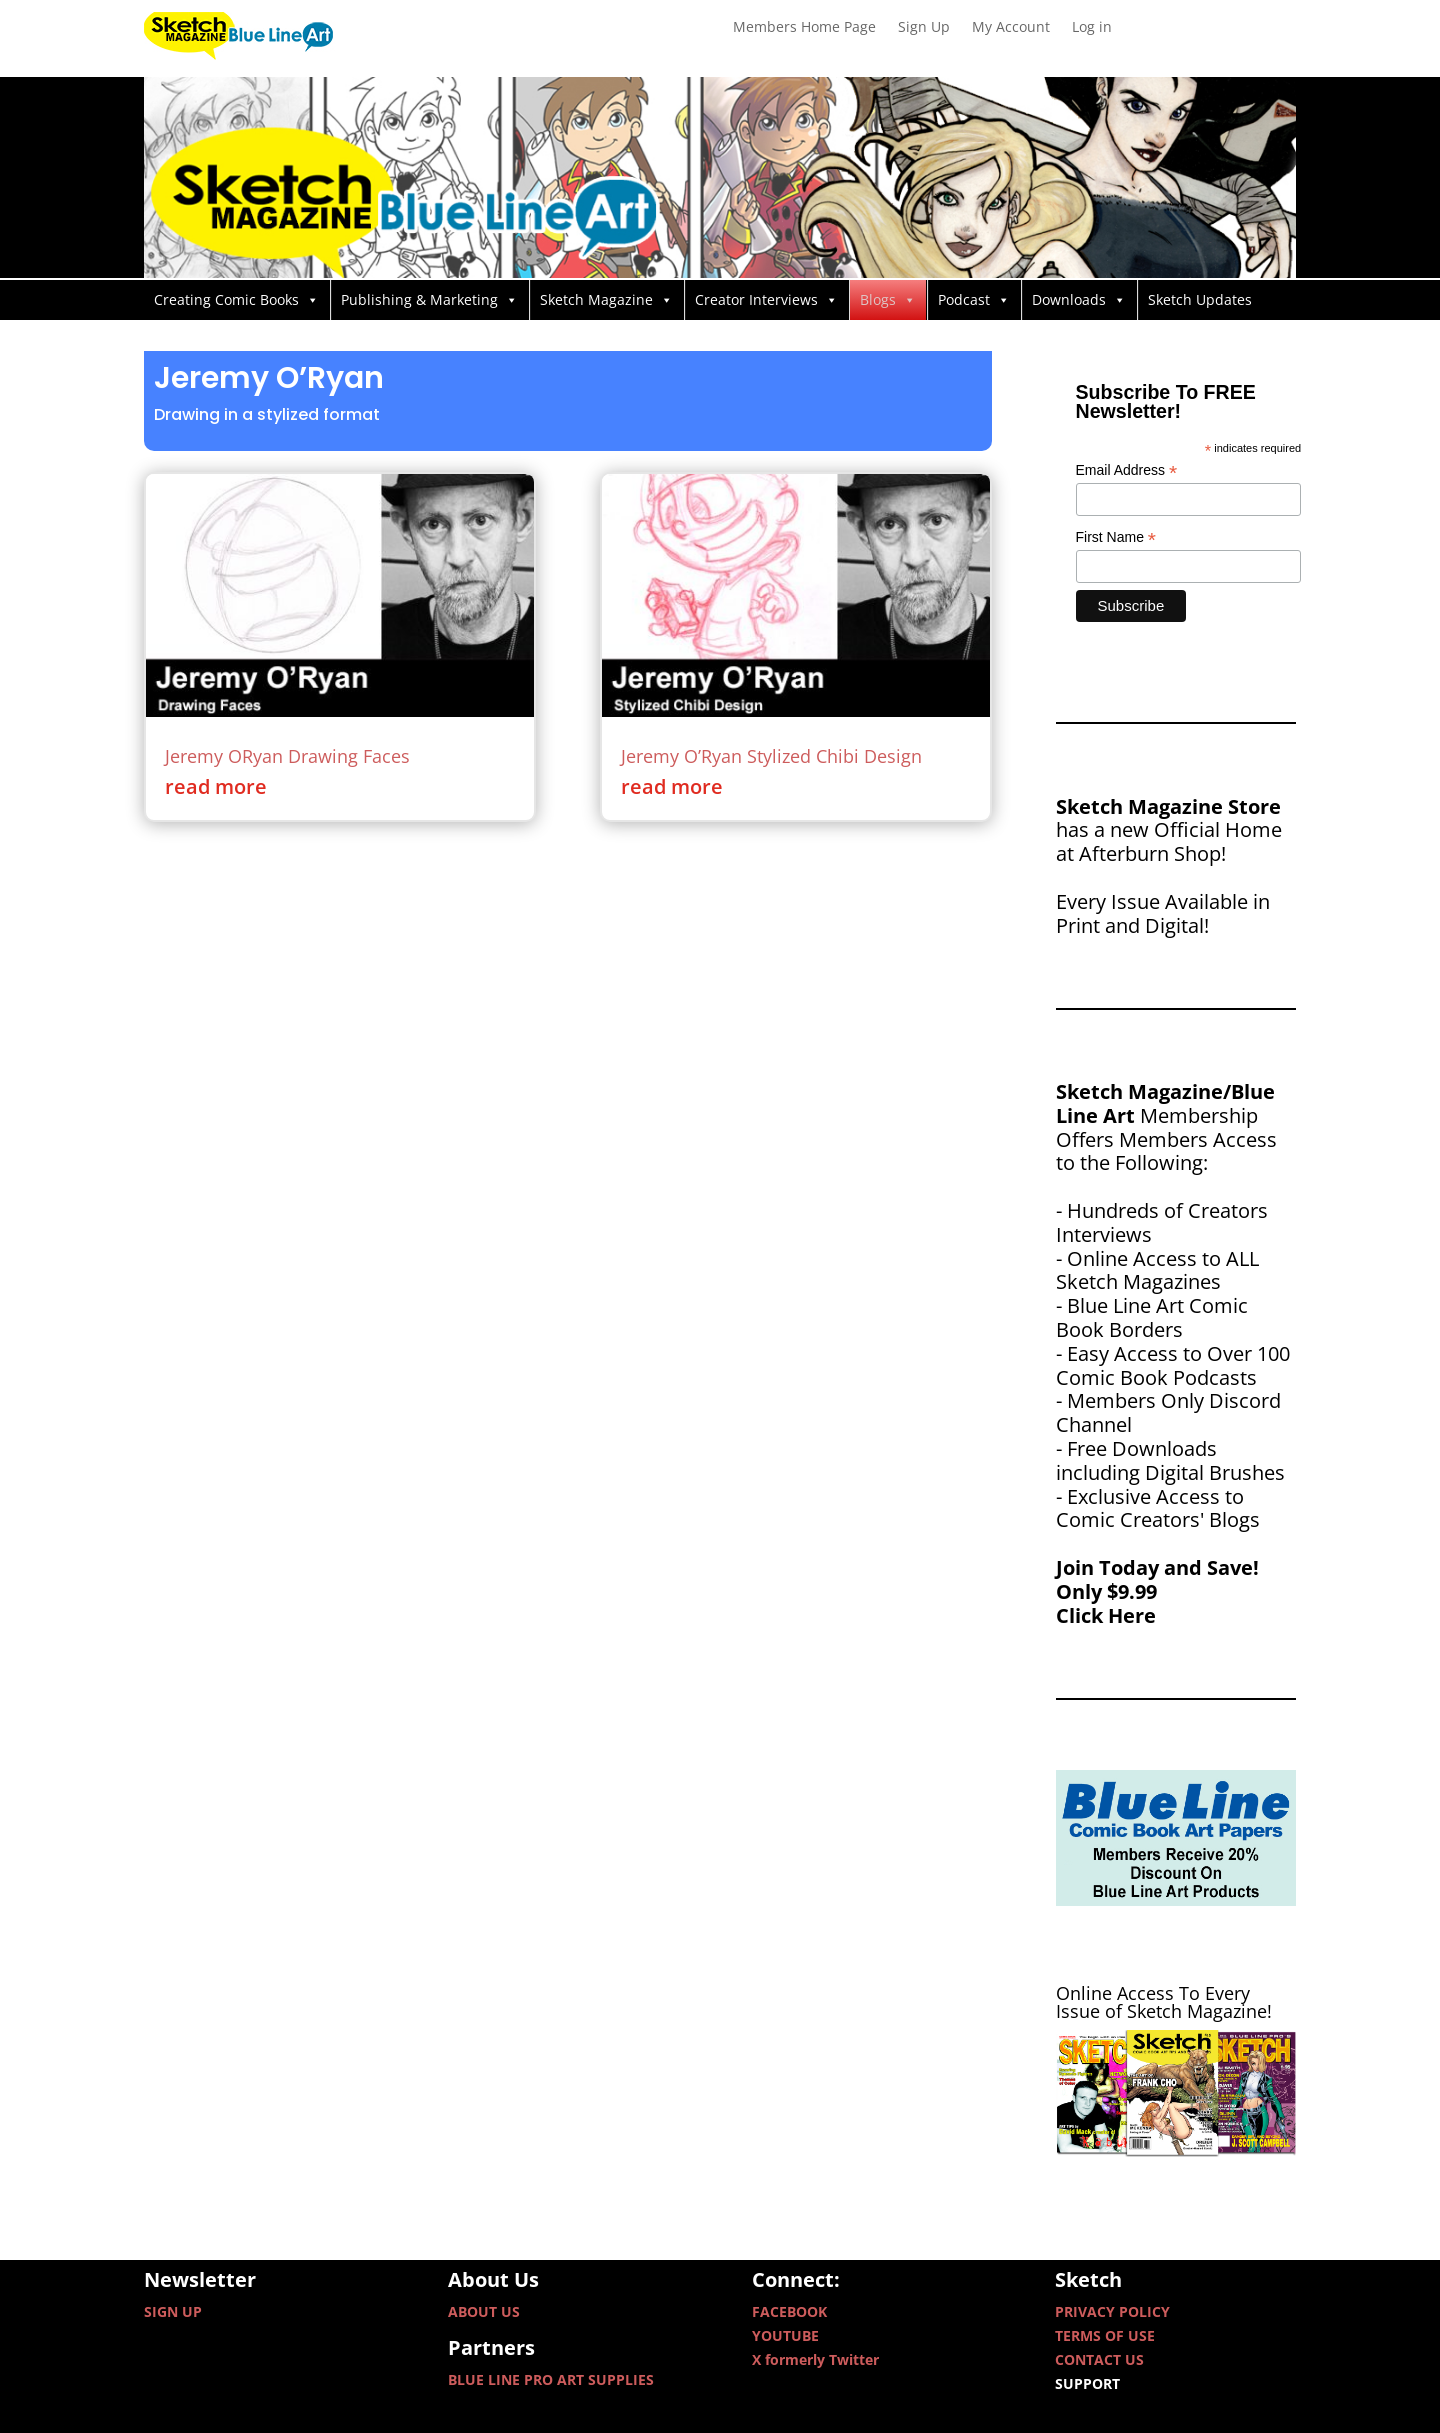 This screenshot has height=2433, width=1440. What do you see at coordinates (771, 756) in the screenshot?
I see `Jeremy O’Ryan Stylized Chibi Design` at bounding box center [771, 756].